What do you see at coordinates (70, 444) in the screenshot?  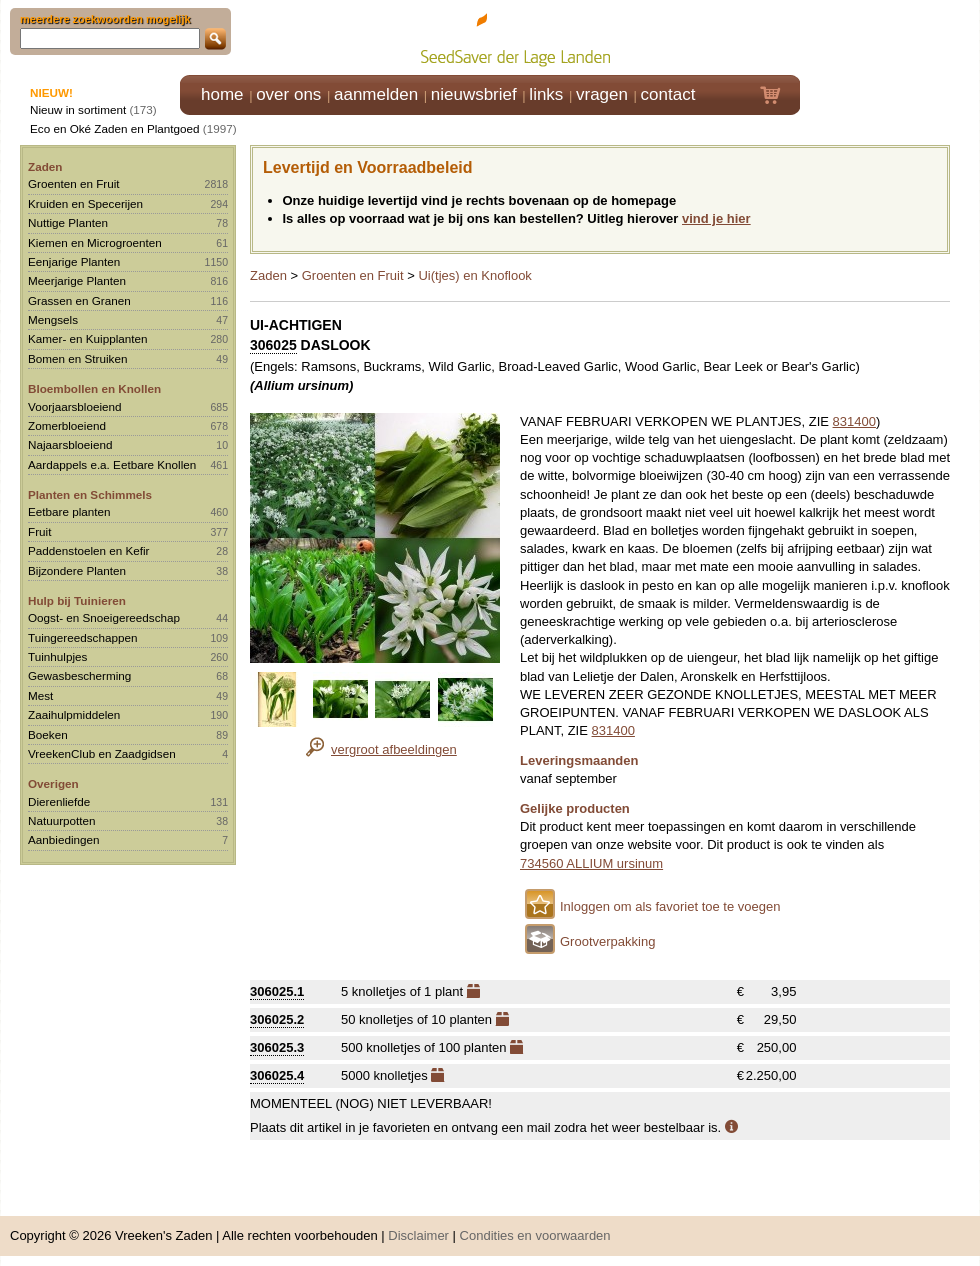 I see `Najaarsbloeiend` at bounding box center [70, 444].